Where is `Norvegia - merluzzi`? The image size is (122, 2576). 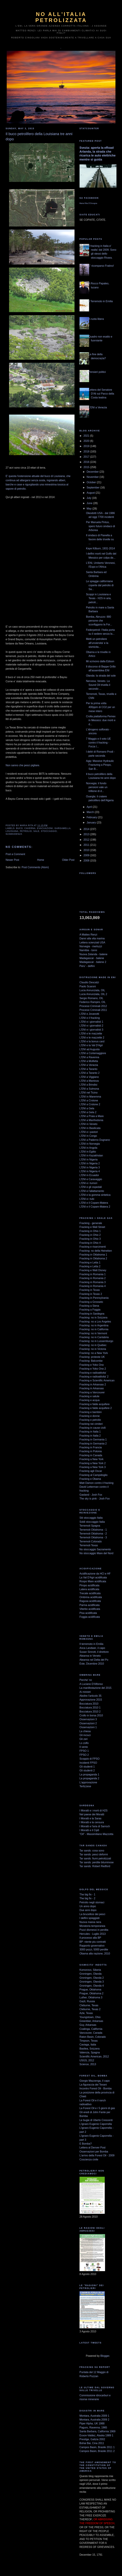
Norvegia - merluzzi is located at coordinates (91, 946).